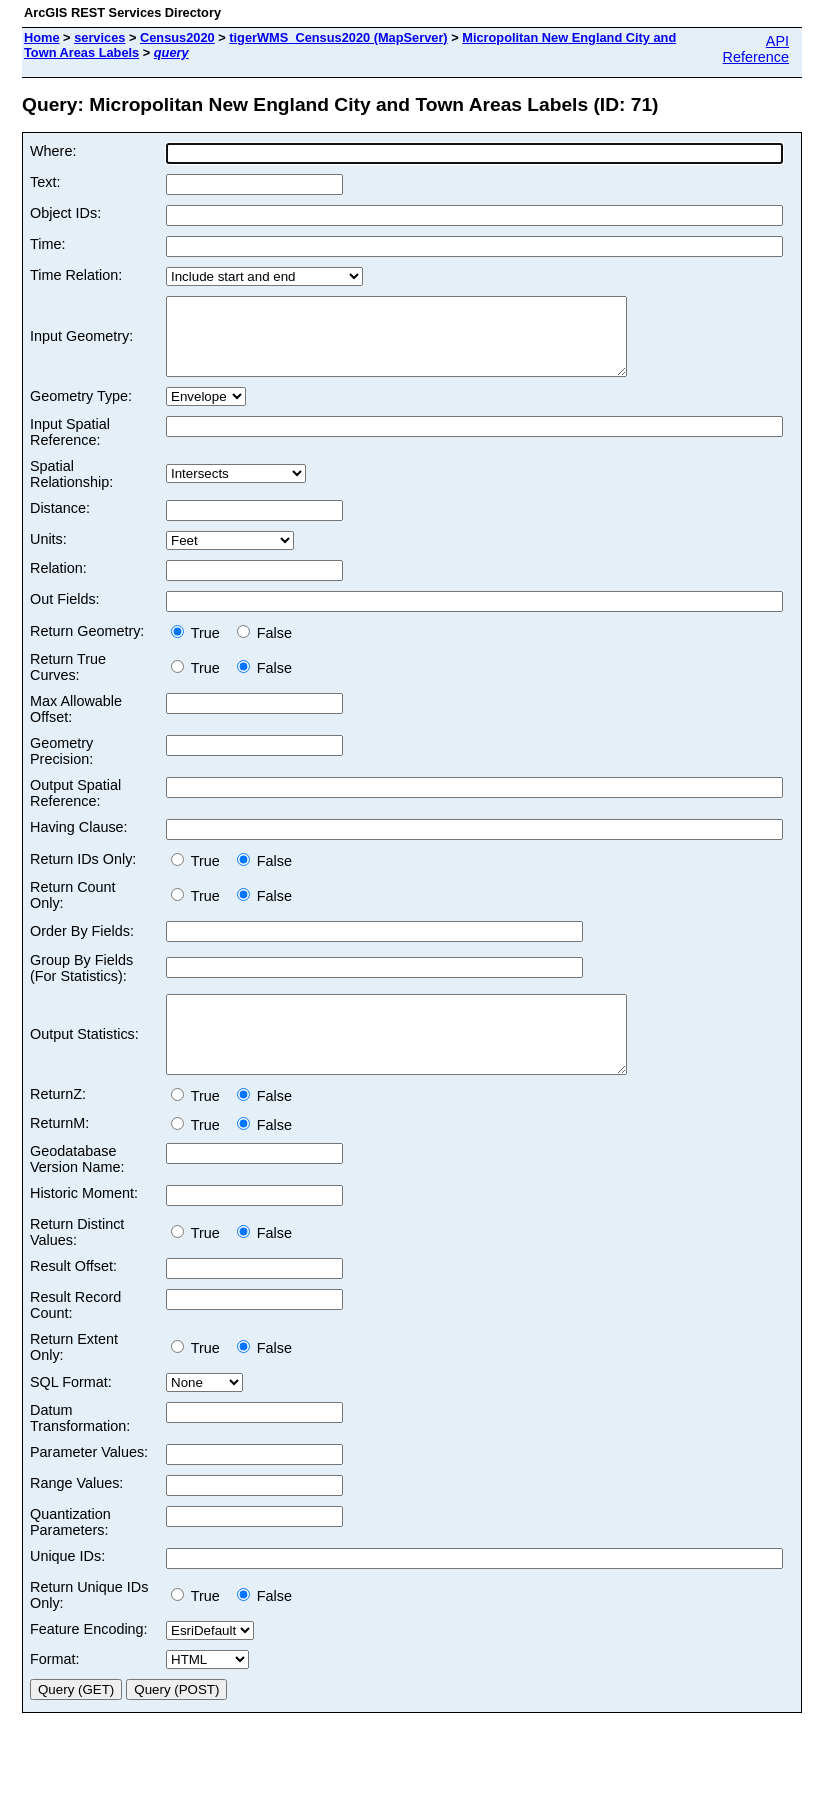 The image size is (824, 1793). I want to click on services, so click(99, 37).